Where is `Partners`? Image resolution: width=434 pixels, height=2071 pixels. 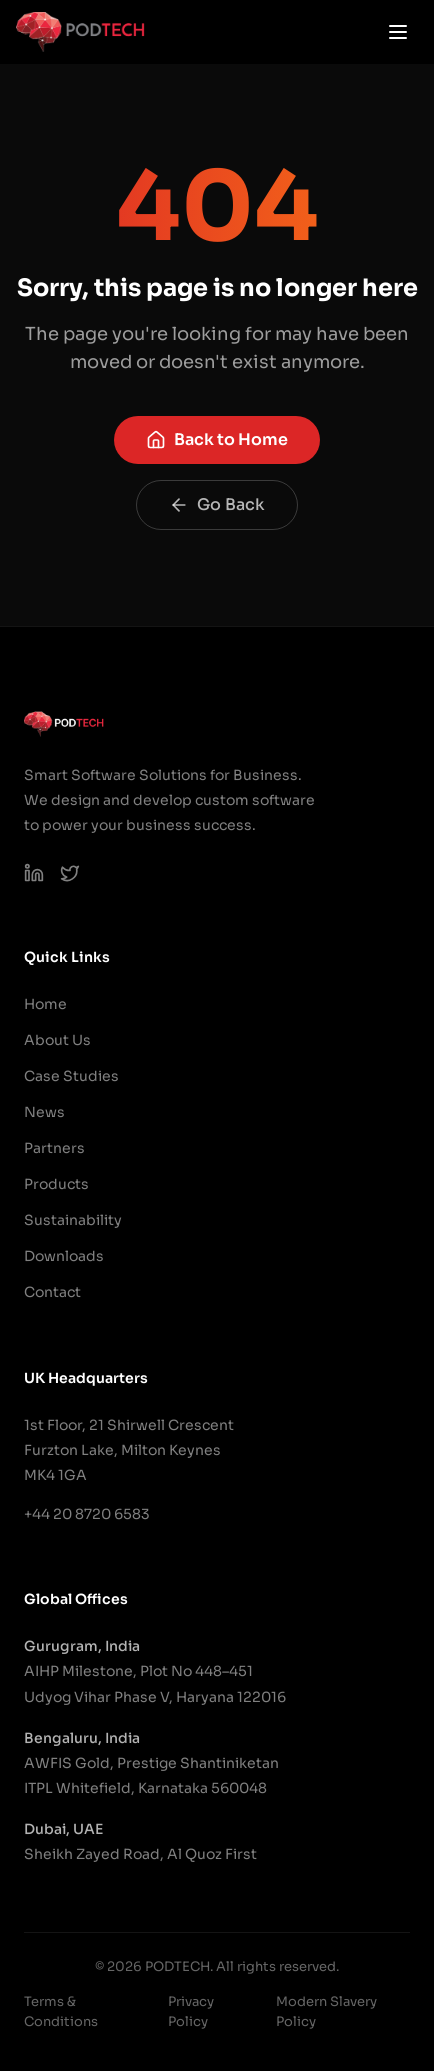 Partners is located at coordinates (54, 1148).